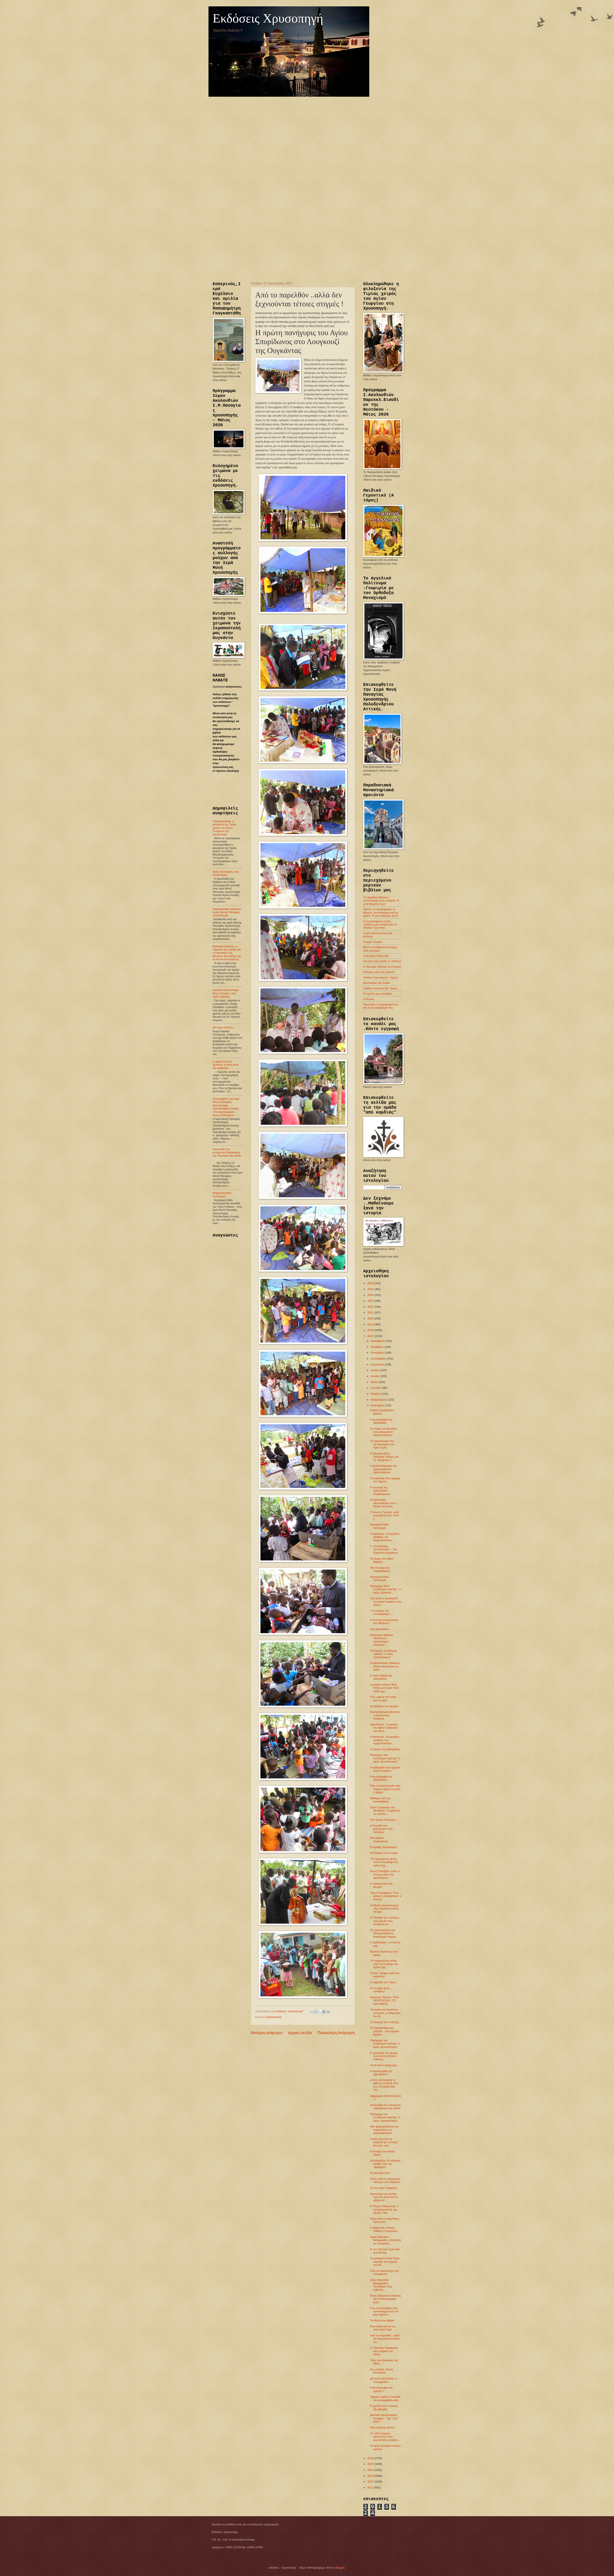 The height and width of the screenshot is (2576, 614). What do you see at coordinates (385, 1896) in the screenshot?
I see `Γέρων Πορφύριος: Πως φεύγει η ανασφάλεια, η απελπι...` at bounding box center [385, 1896].